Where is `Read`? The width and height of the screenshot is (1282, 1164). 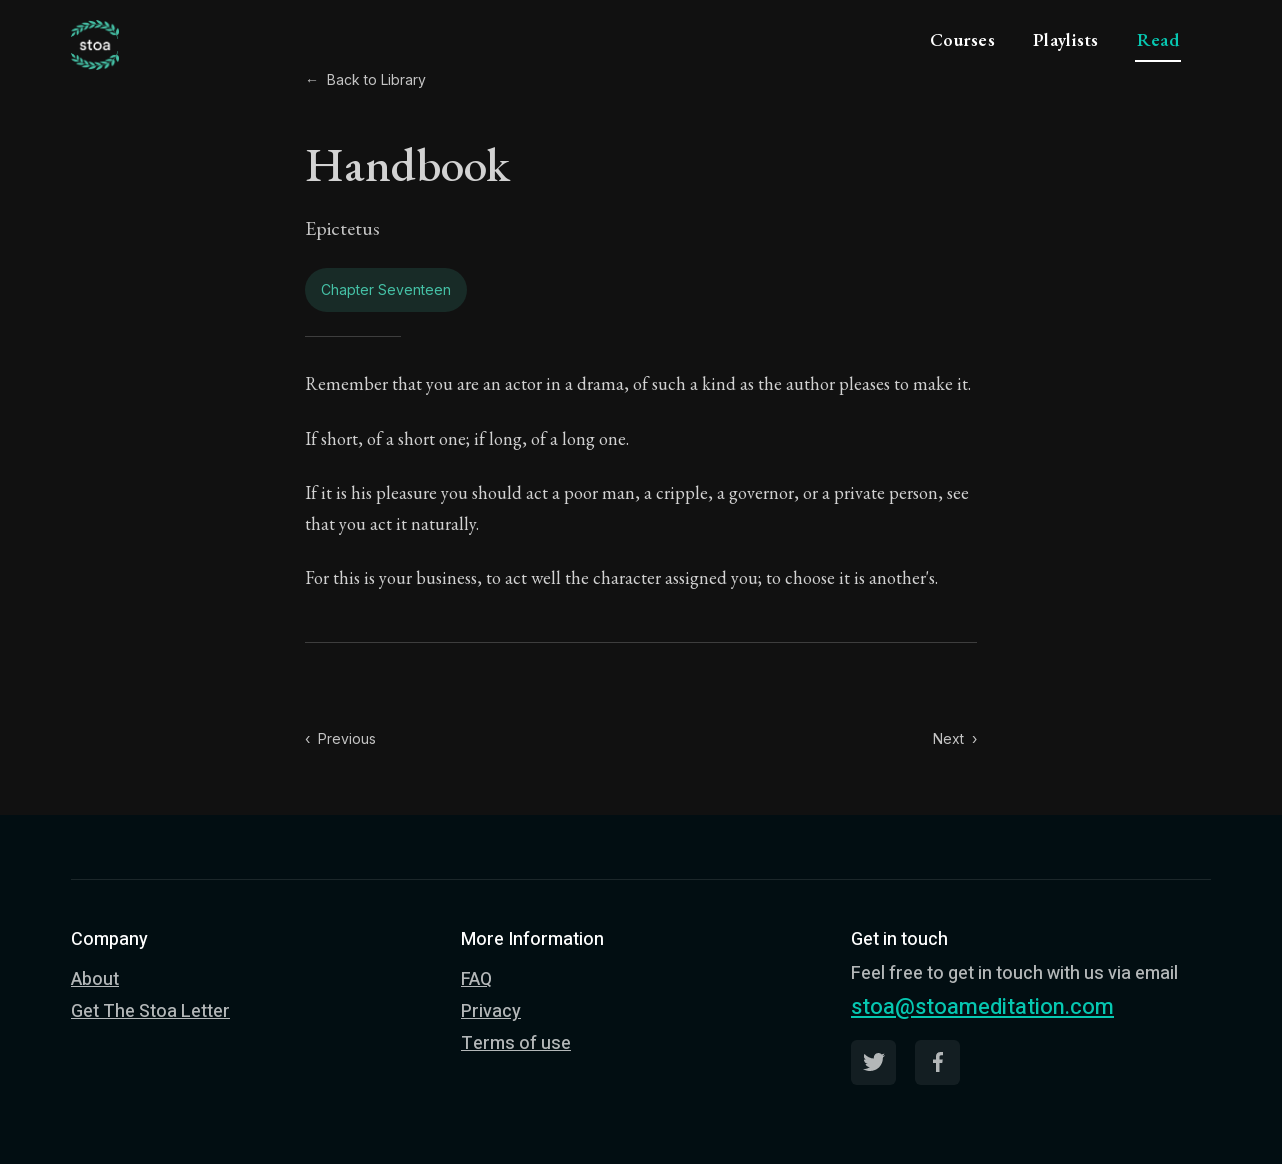 Read is located at coordinates (1158, 39).